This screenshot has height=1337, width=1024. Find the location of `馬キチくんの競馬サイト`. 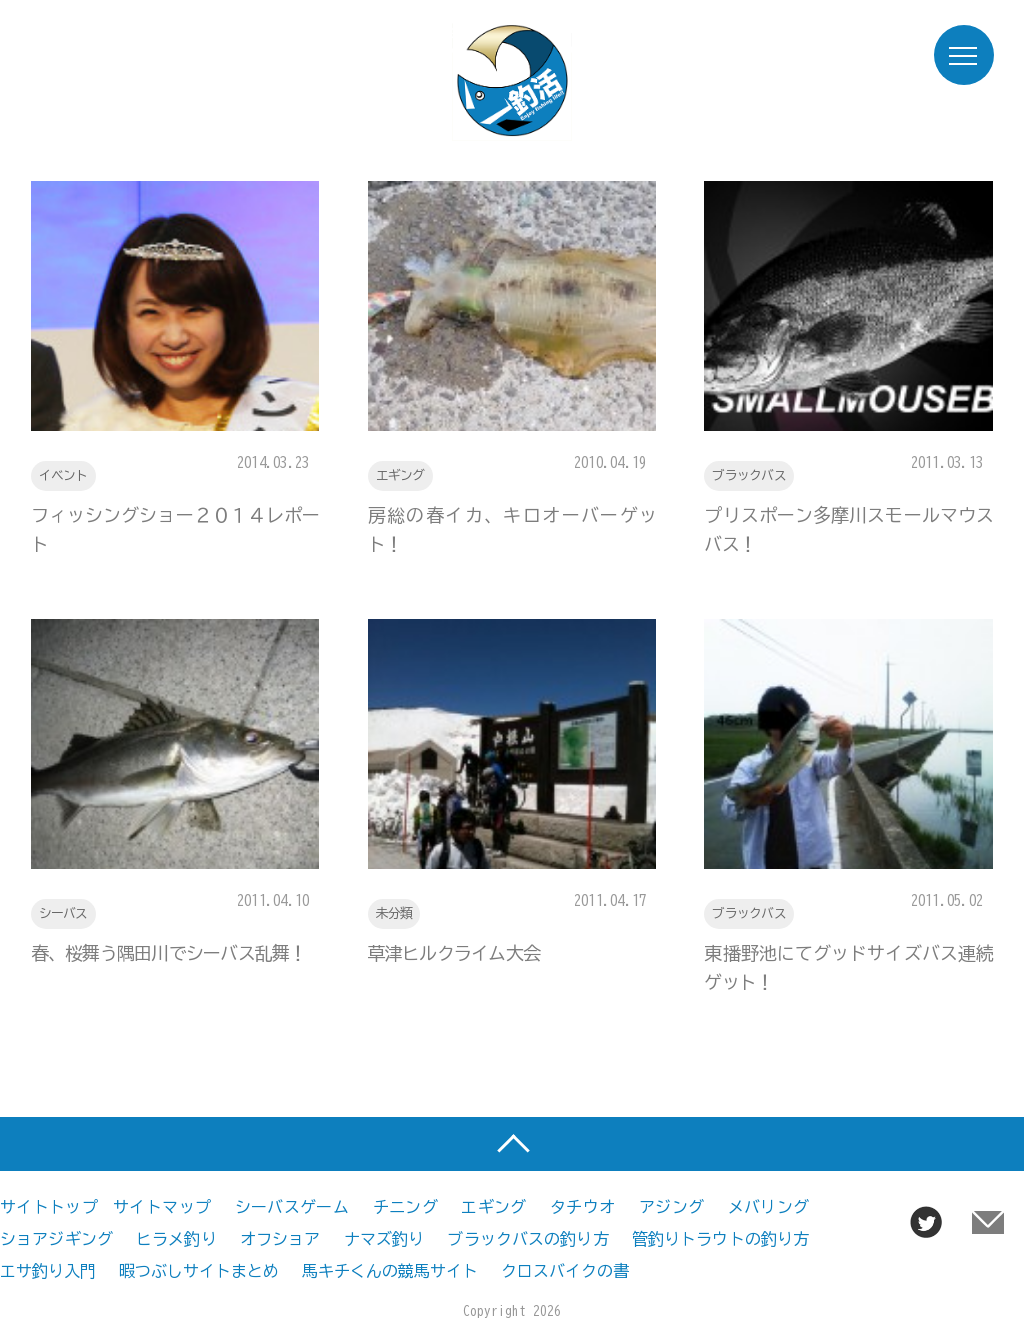

馬キチくんの競馬サイト is located at coordinates (390, 1271).